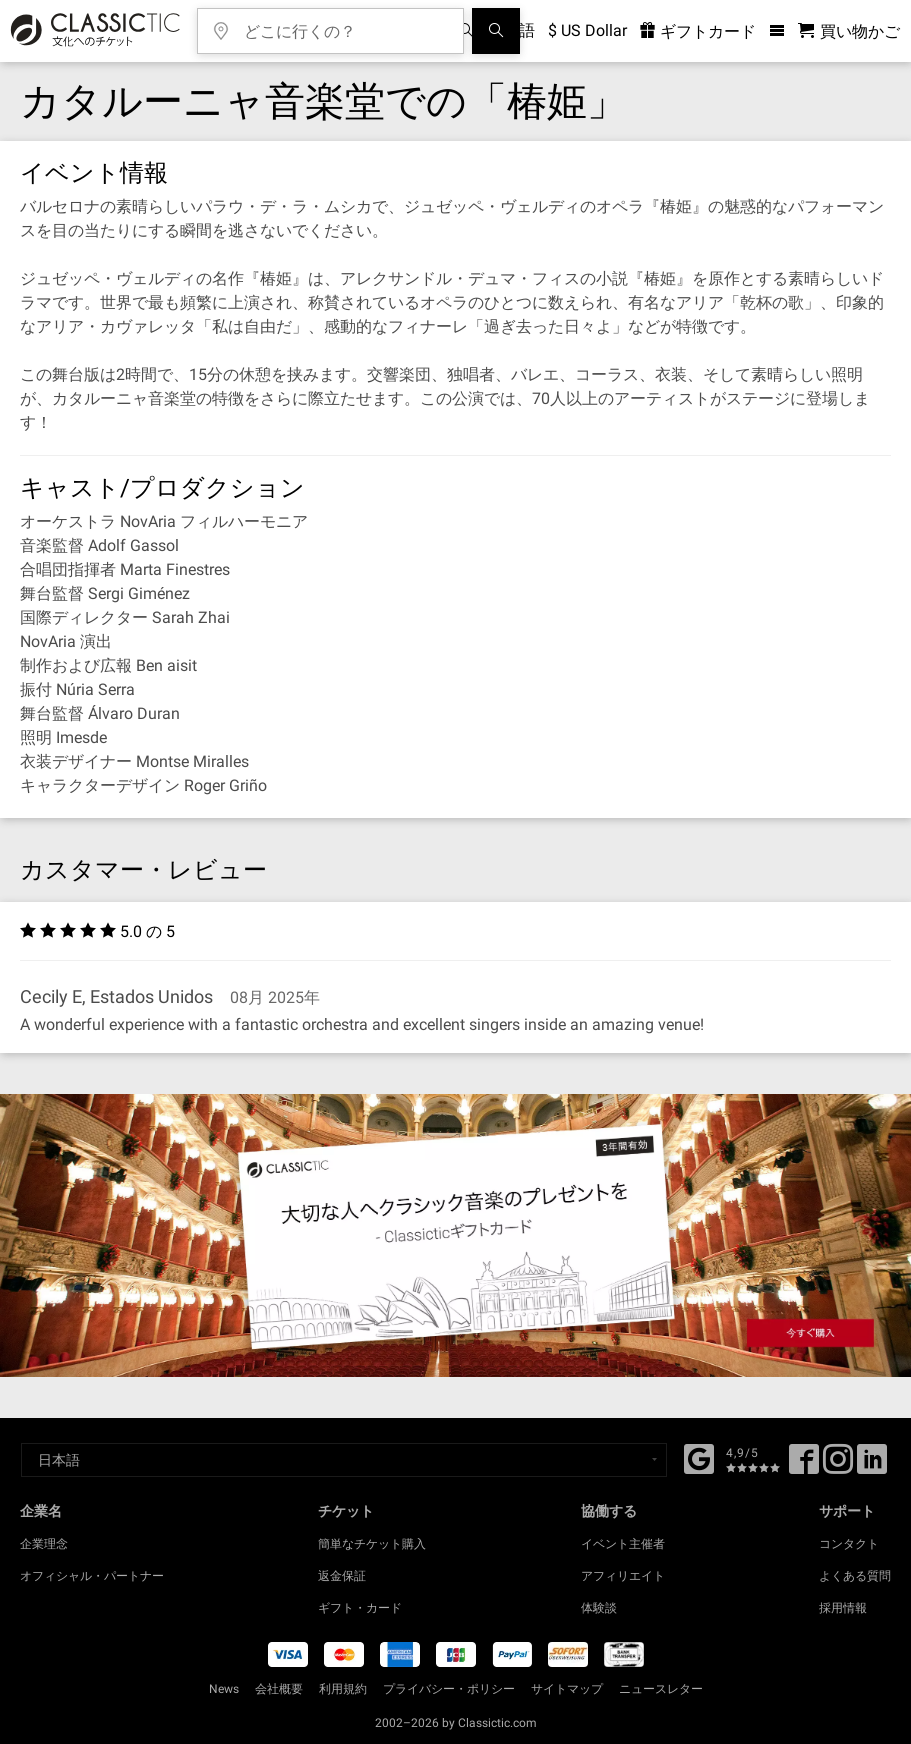 This screenshot has height=1744, width=911. Describe the element at coordinates (838, 1466) in the screenshot. I see `[Twitter]` at that location.